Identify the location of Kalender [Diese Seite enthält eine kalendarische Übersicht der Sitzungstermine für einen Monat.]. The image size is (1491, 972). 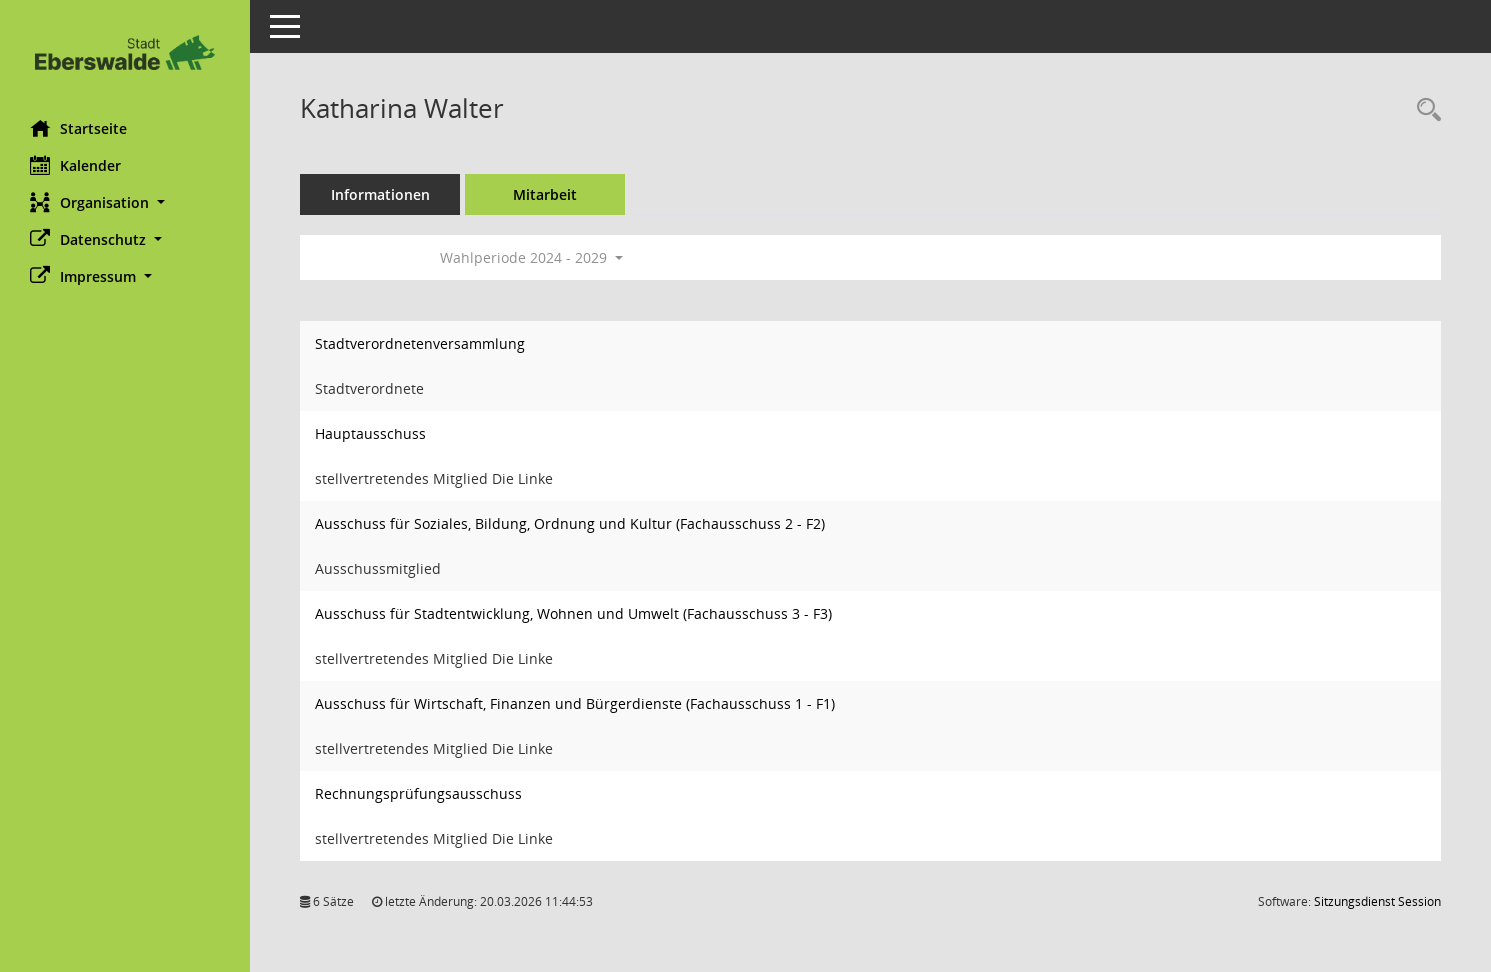
(75, 165).